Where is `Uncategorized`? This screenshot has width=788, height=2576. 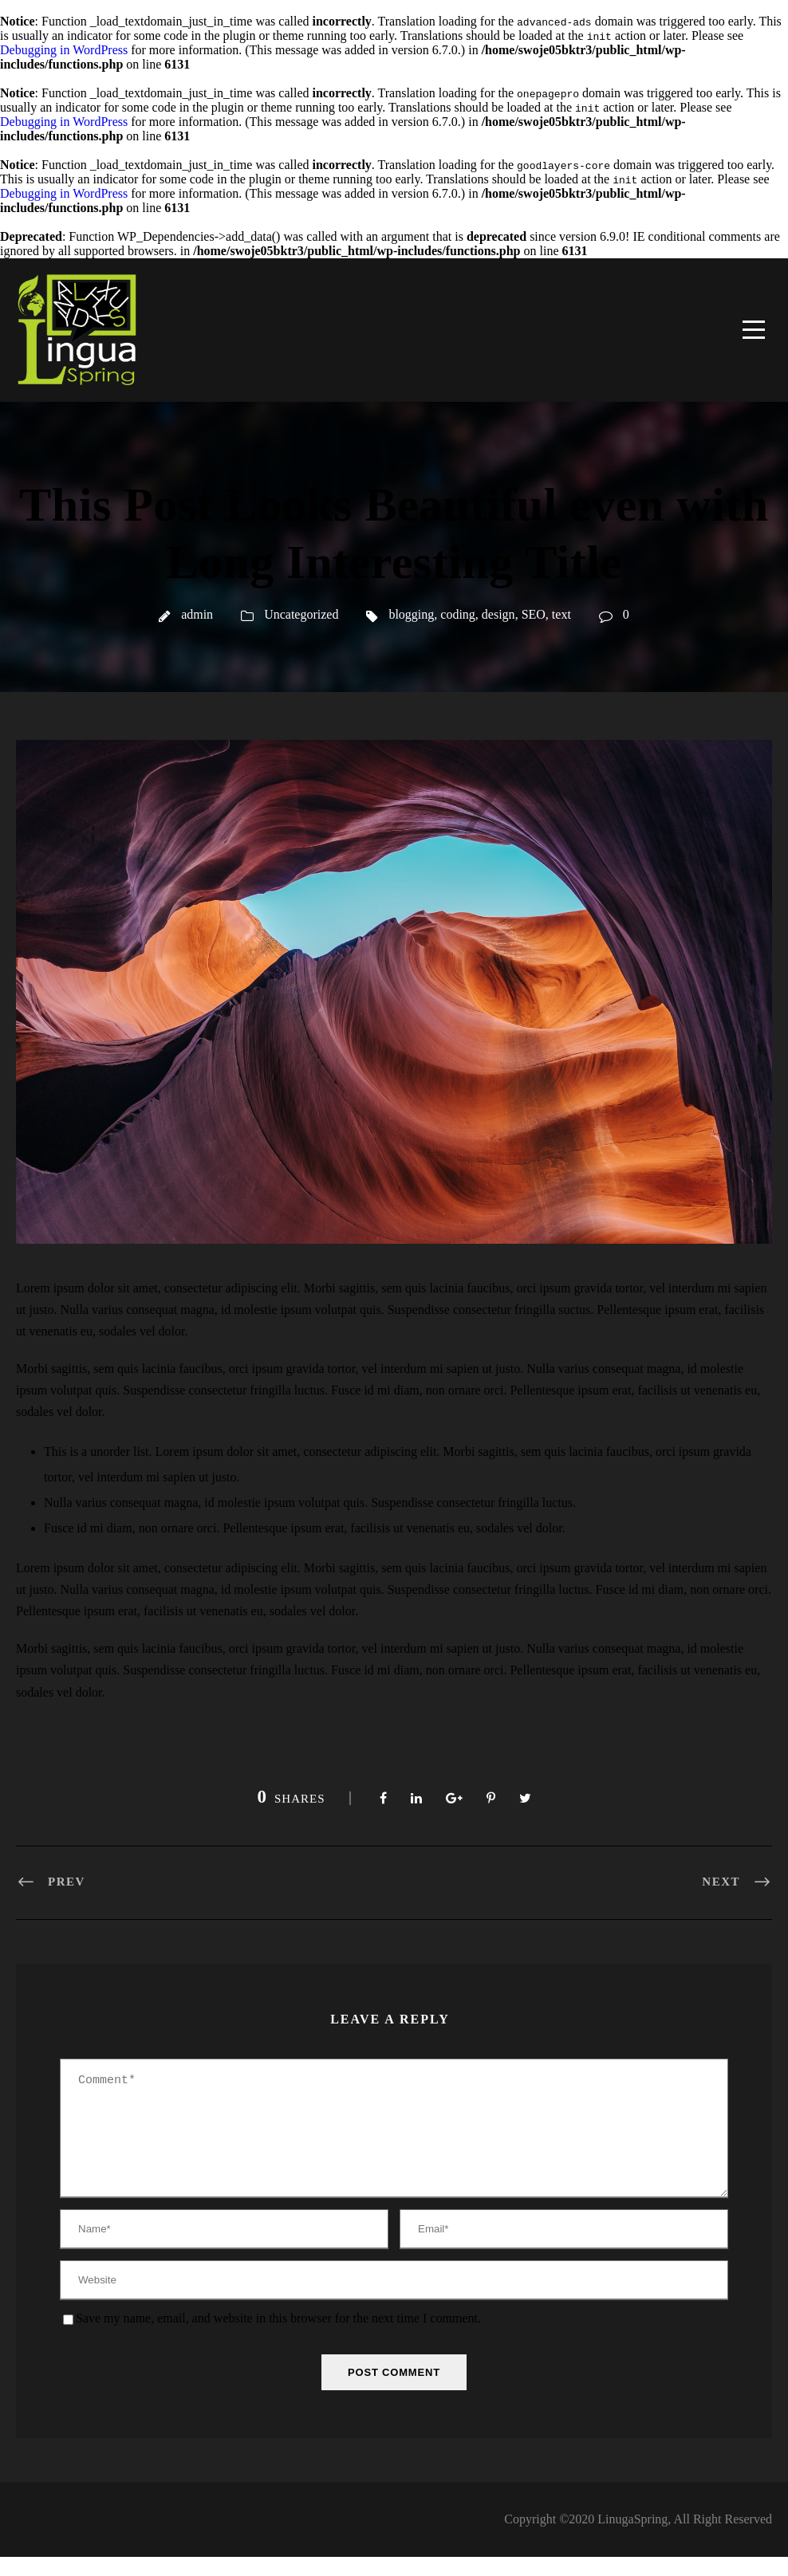 Uncategorized is located at coordinates (301, 614).